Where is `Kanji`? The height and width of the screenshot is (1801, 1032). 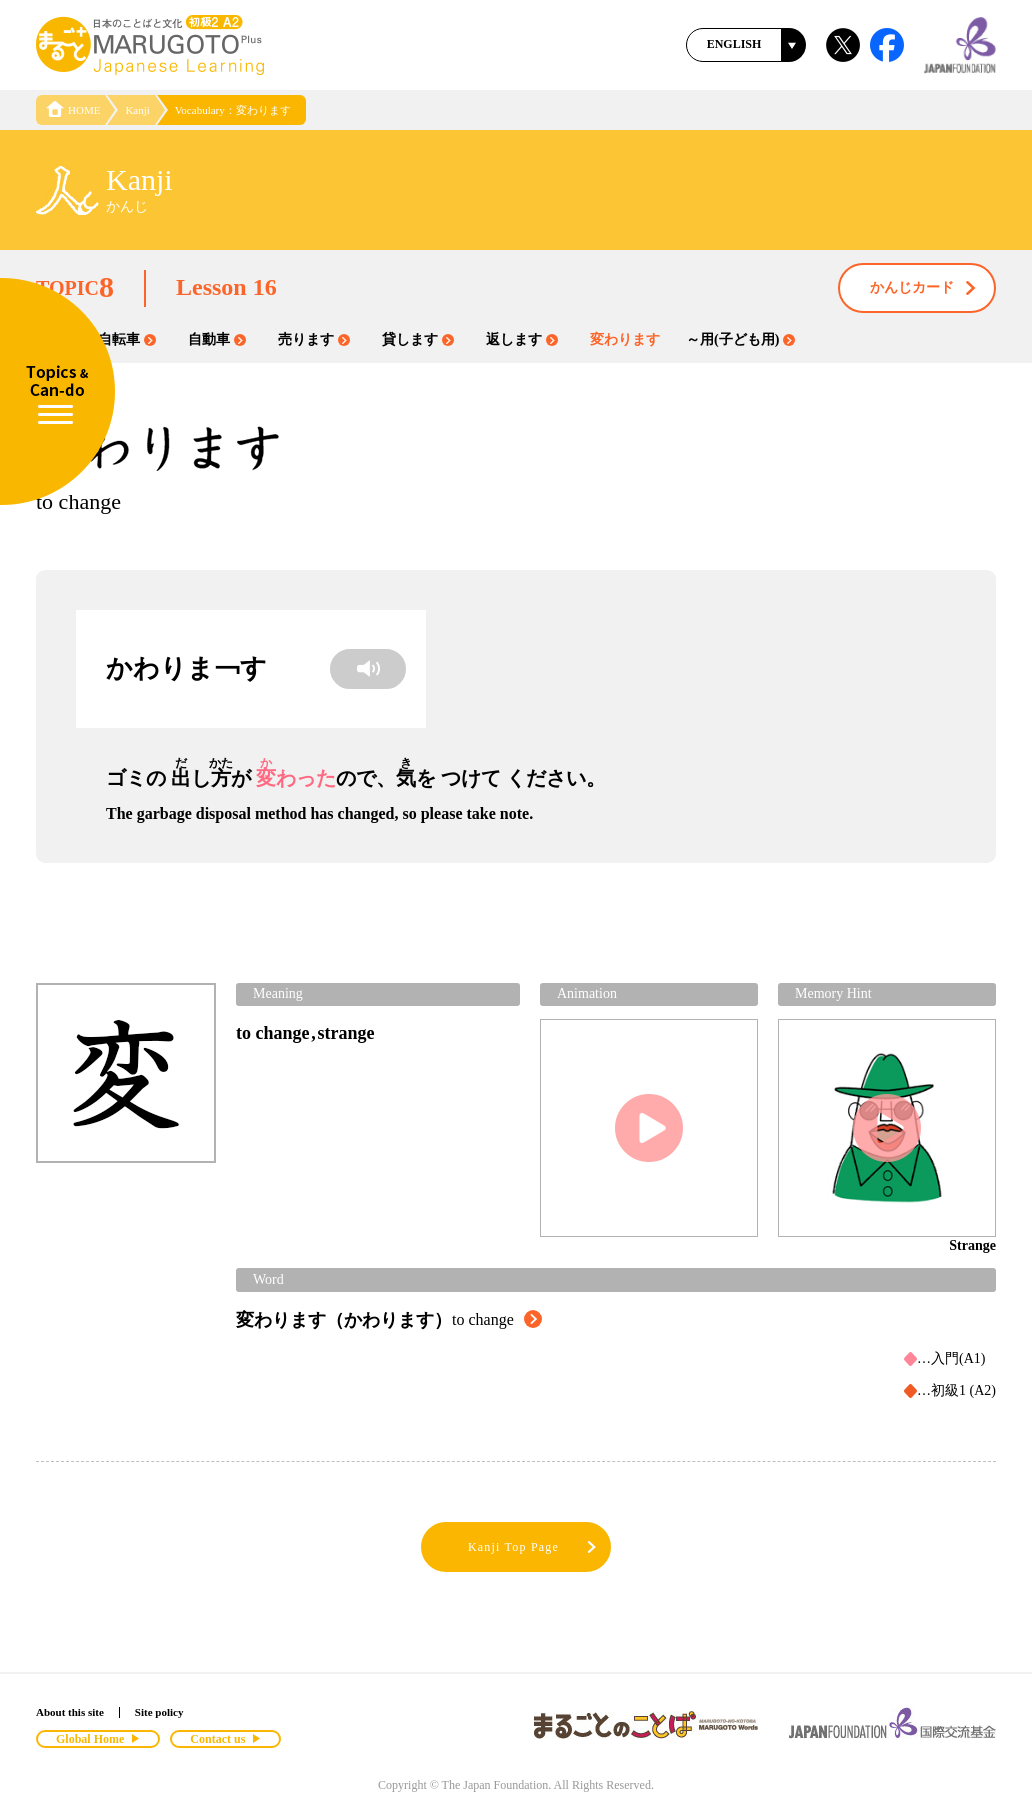
Kanji is located at coordinates (137, 110).